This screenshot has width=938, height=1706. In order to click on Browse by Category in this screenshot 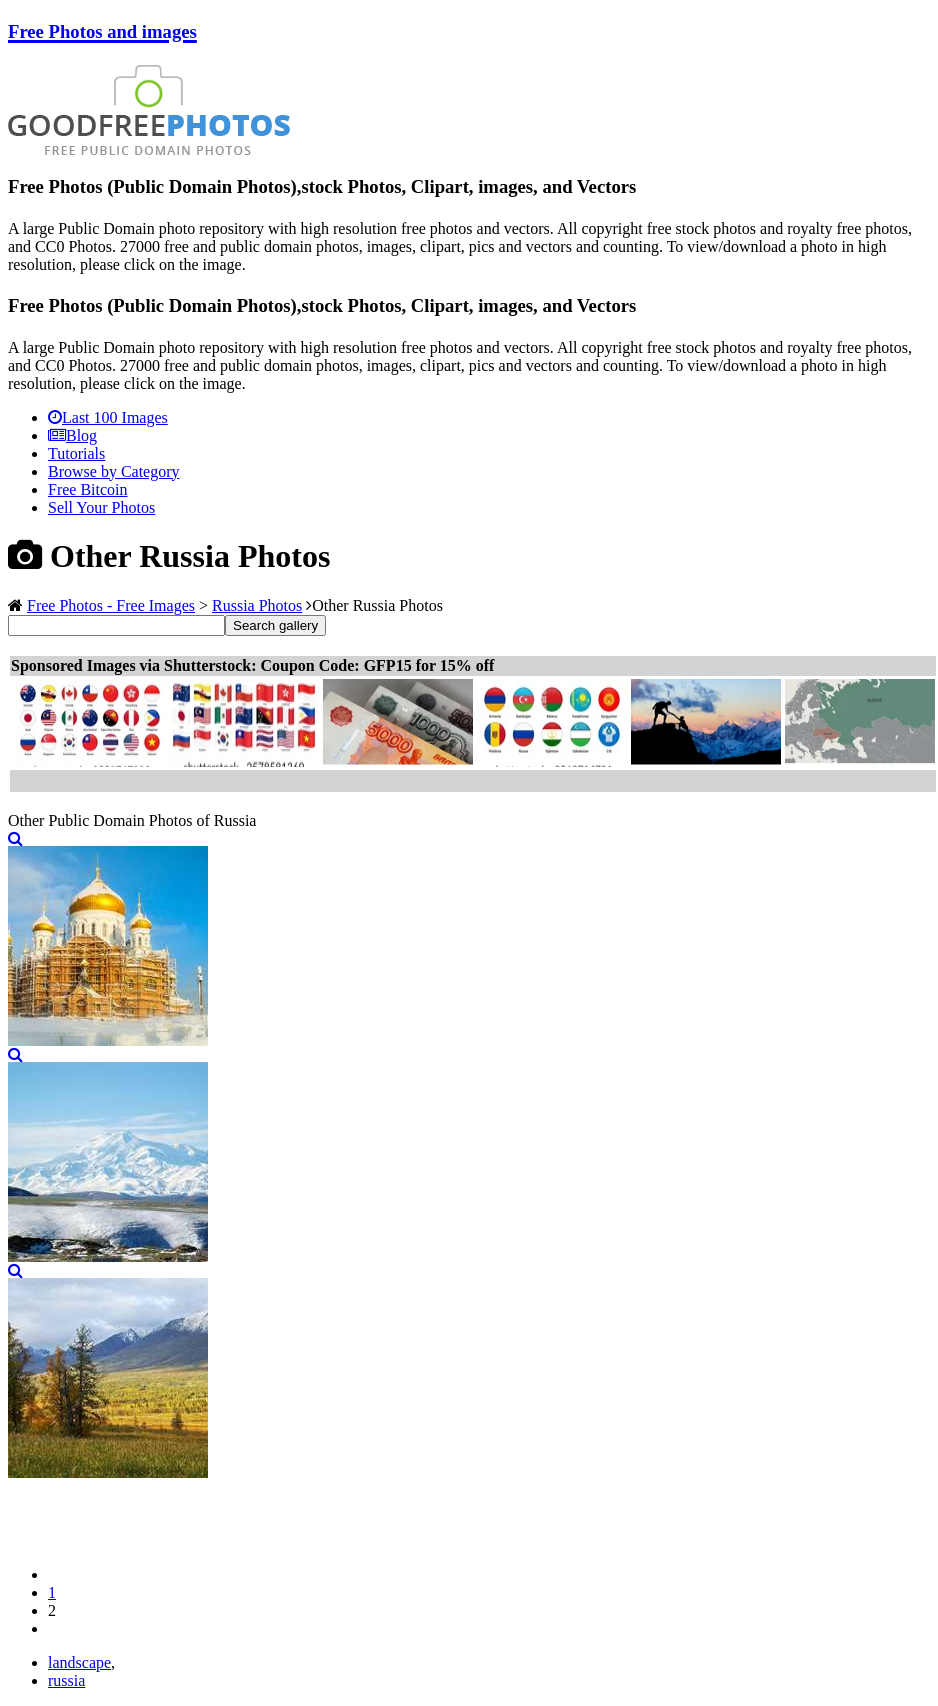, I will do `click(114, 471)`.